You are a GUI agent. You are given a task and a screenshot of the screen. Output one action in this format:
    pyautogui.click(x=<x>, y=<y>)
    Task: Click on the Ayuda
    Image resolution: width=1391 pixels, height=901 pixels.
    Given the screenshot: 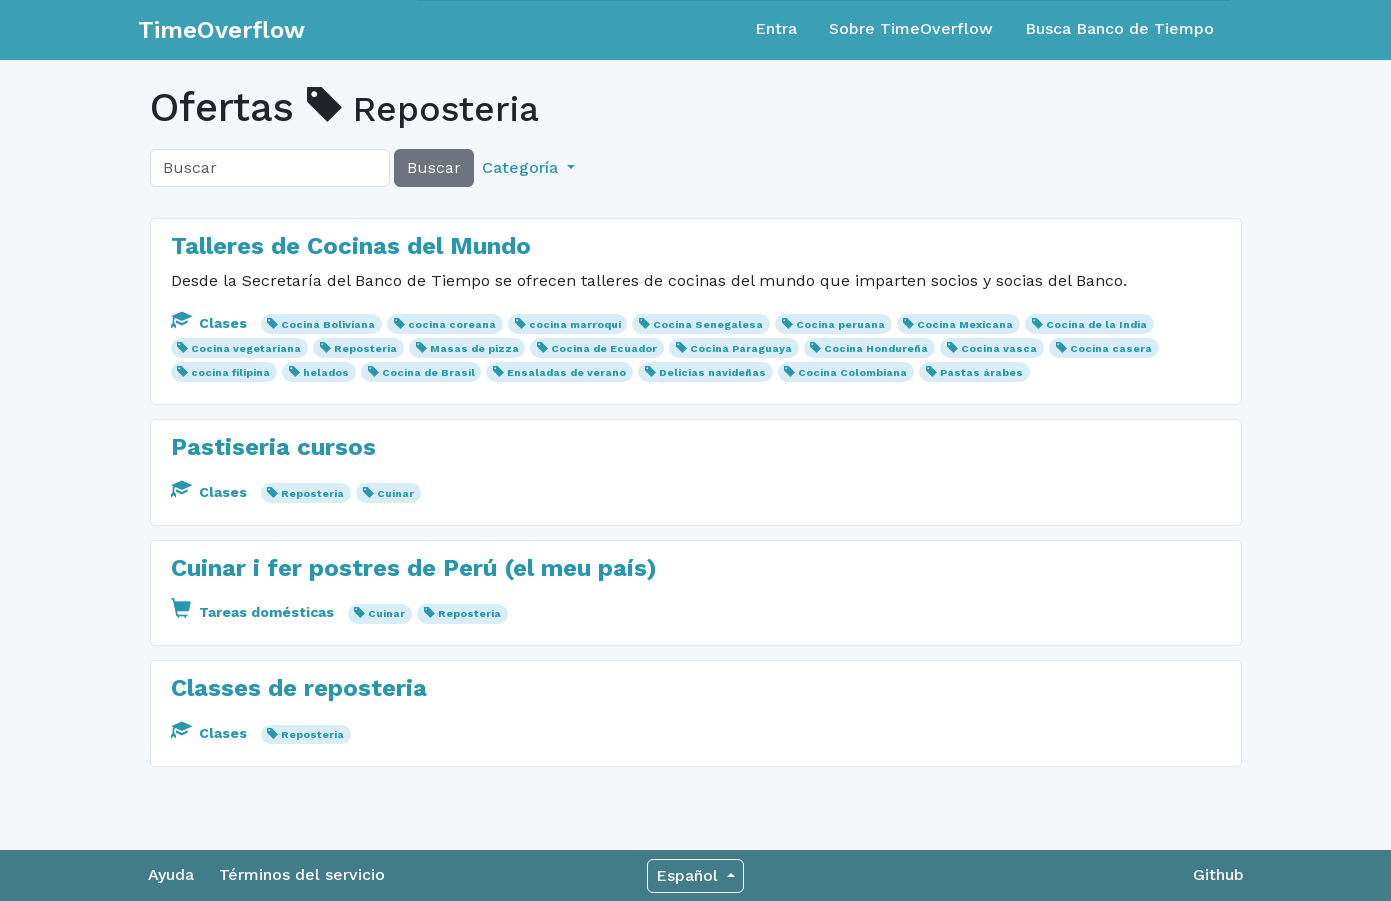 What is the action you would take?
    pyautogui.click(x=171, y=874)
    